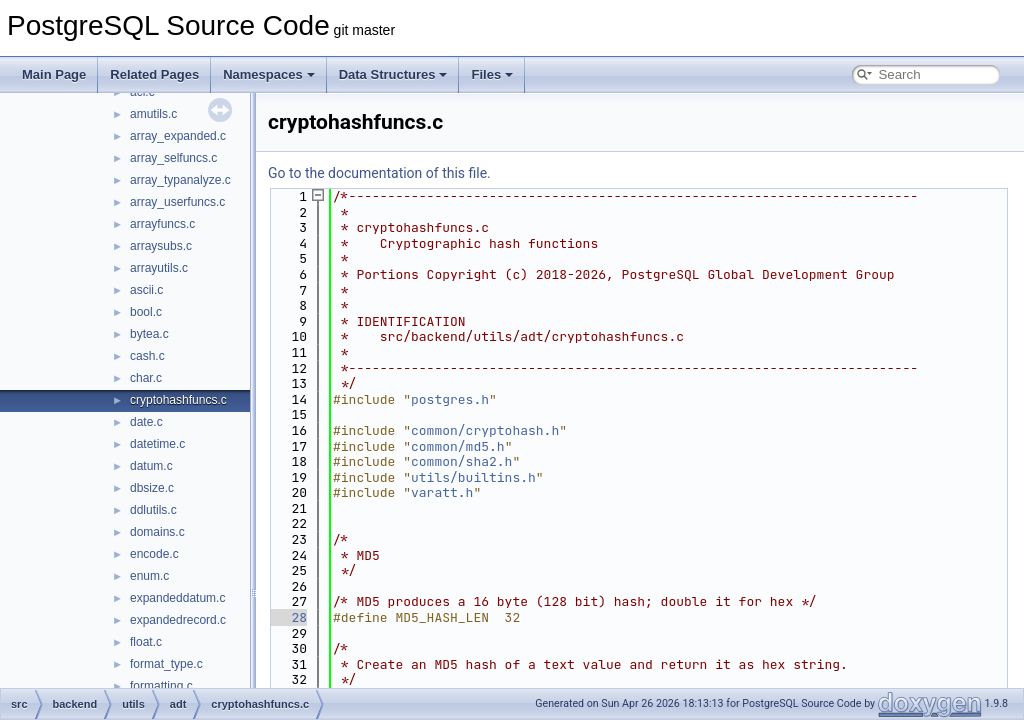  Describe the element at coordinates (450, 399) in the screenshot. I see `postgres.h` at that location.